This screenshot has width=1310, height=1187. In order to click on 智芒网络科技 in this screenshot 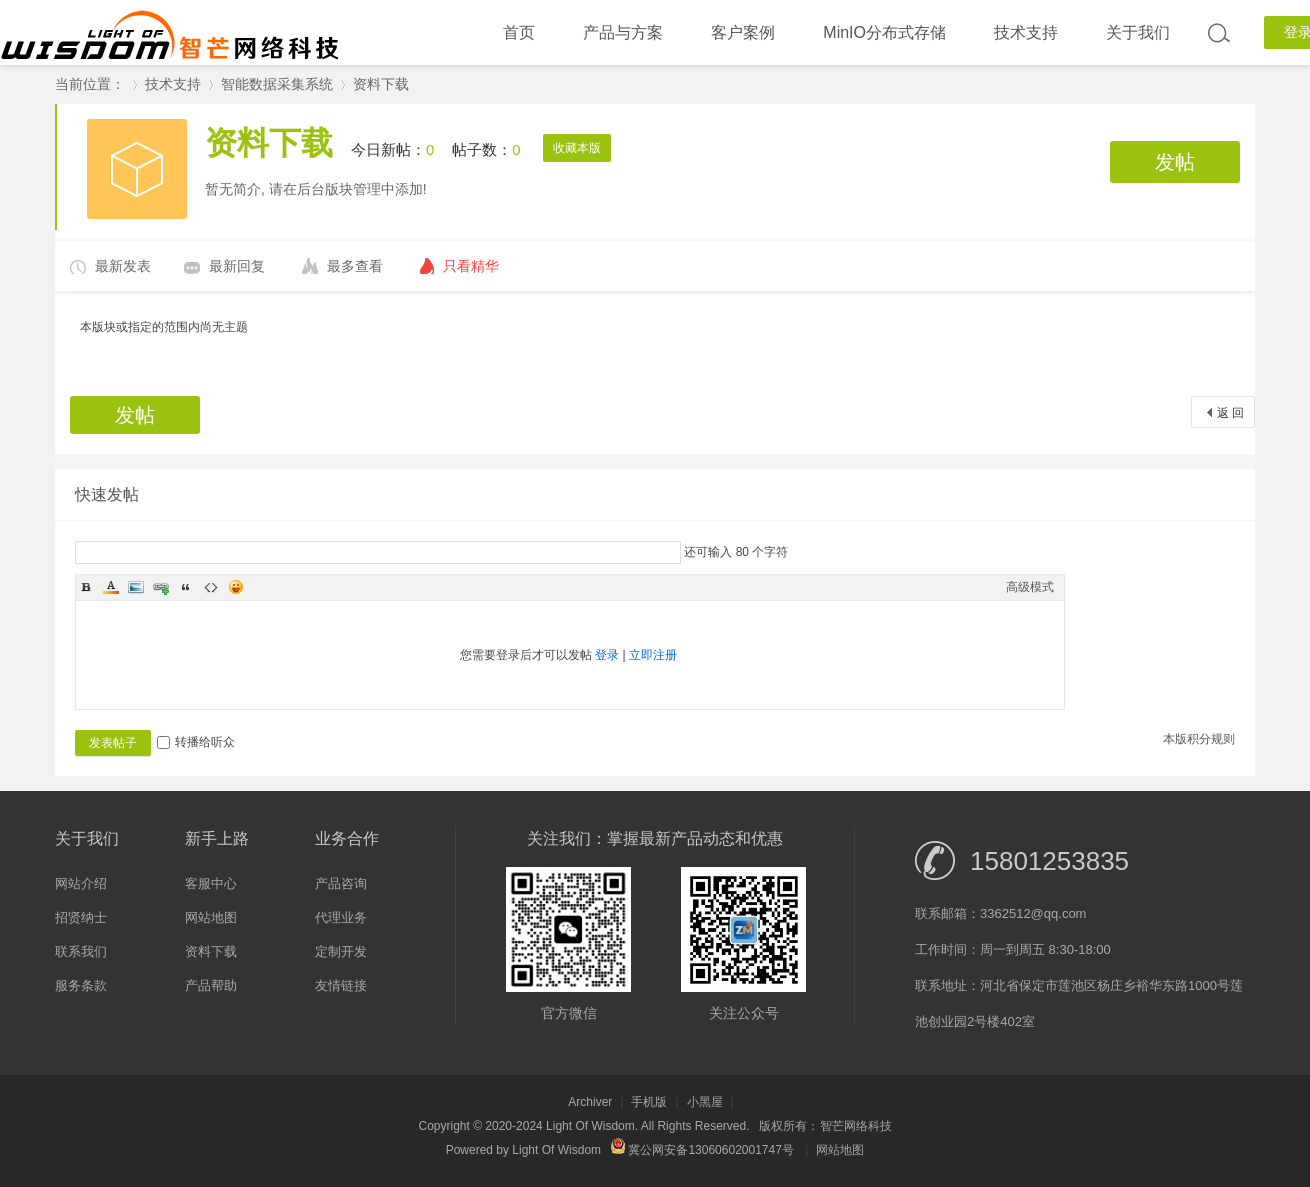, I will do `click(856, 1126)`.